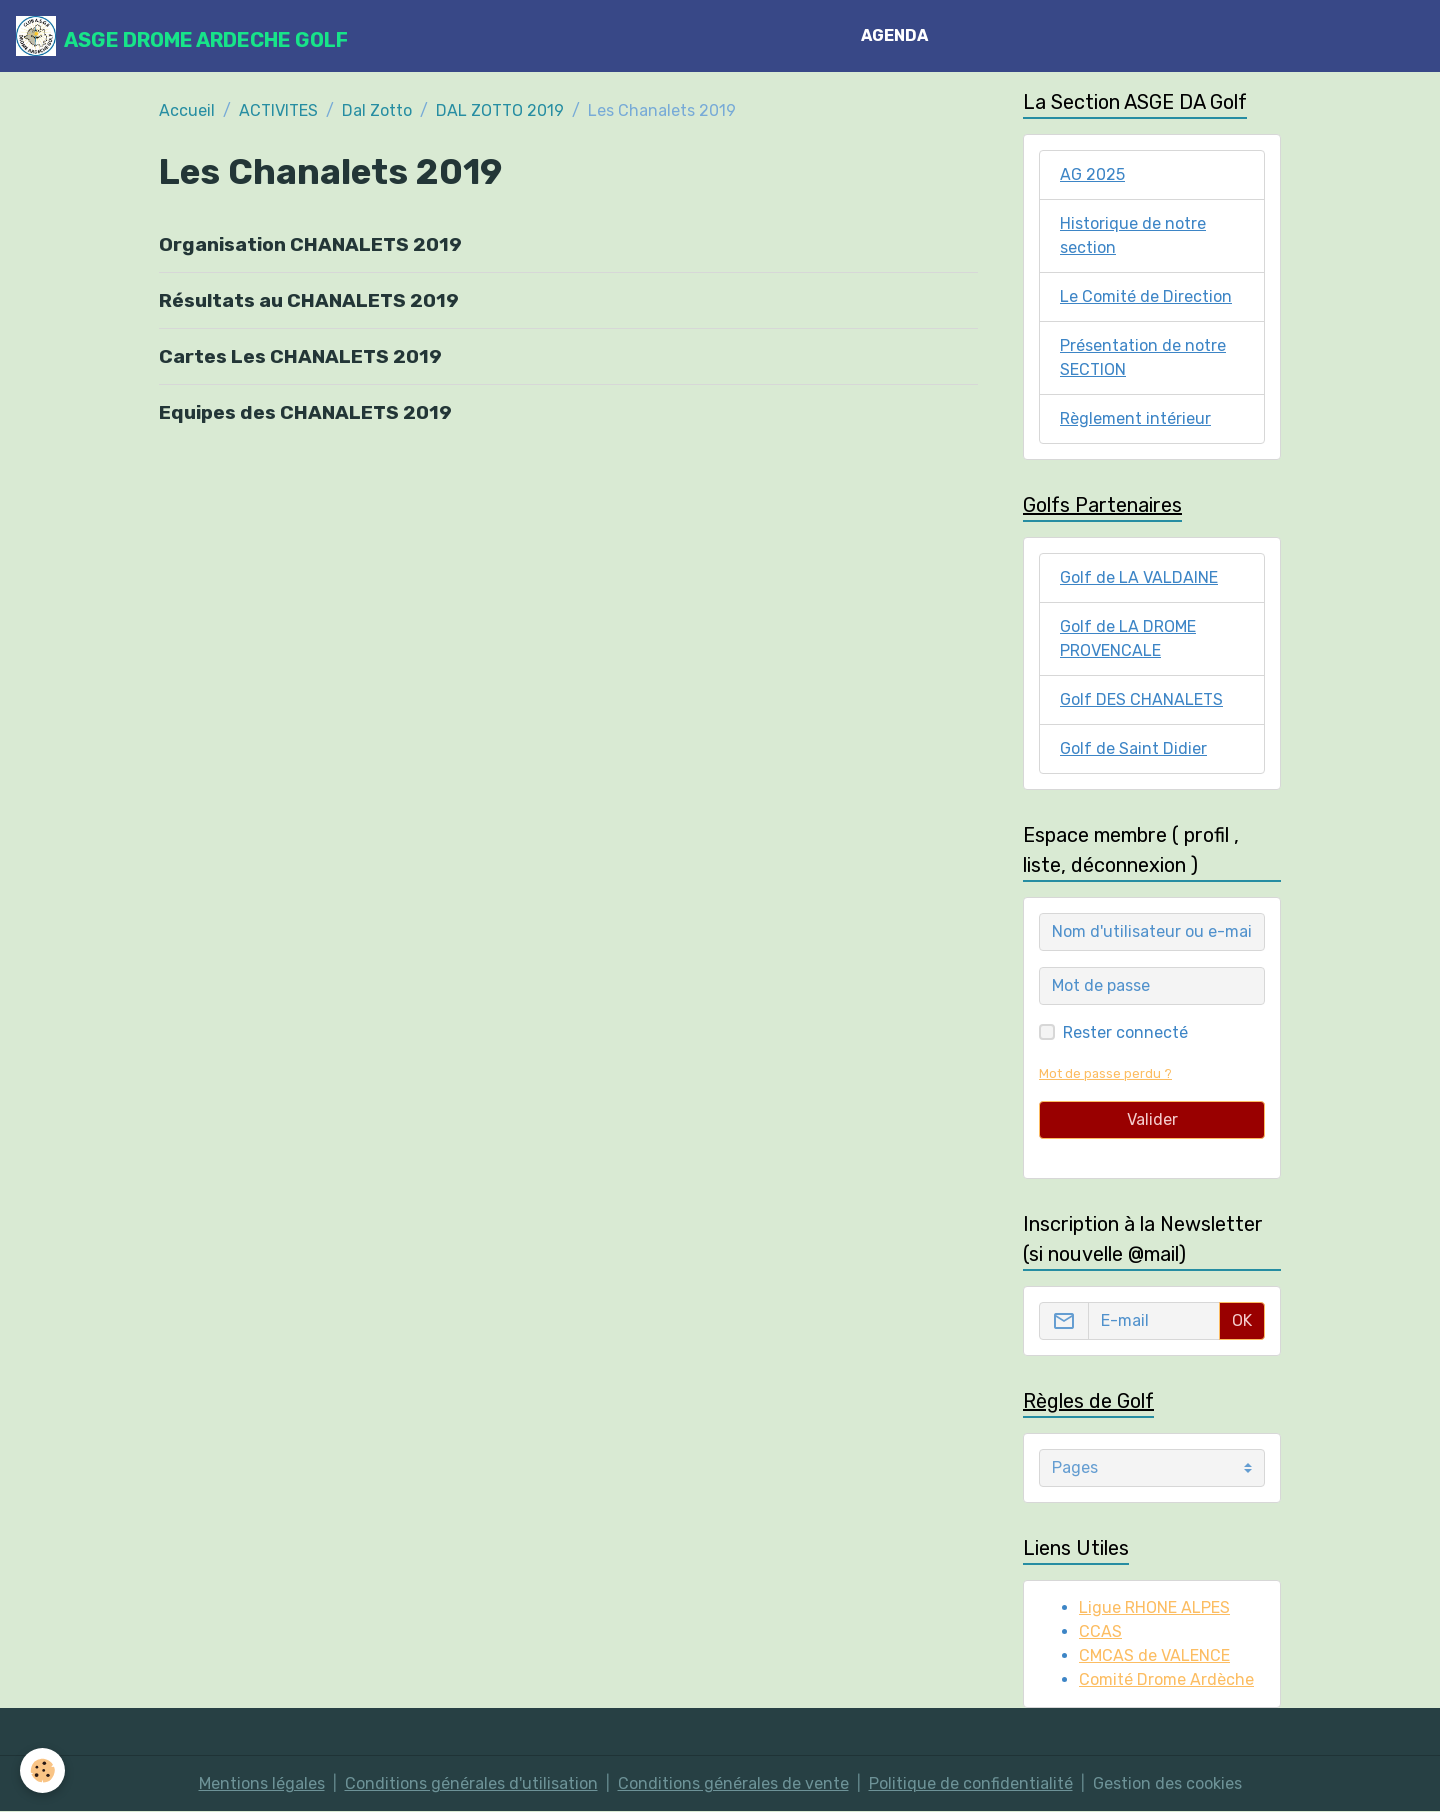 Image resolution: width=1440 pixels, height=1812 pixels. What do you see at coordinates (500, 110) in the screenshot?
I see `DAL ZOTTO 2019` at bounding box center [500, 110].